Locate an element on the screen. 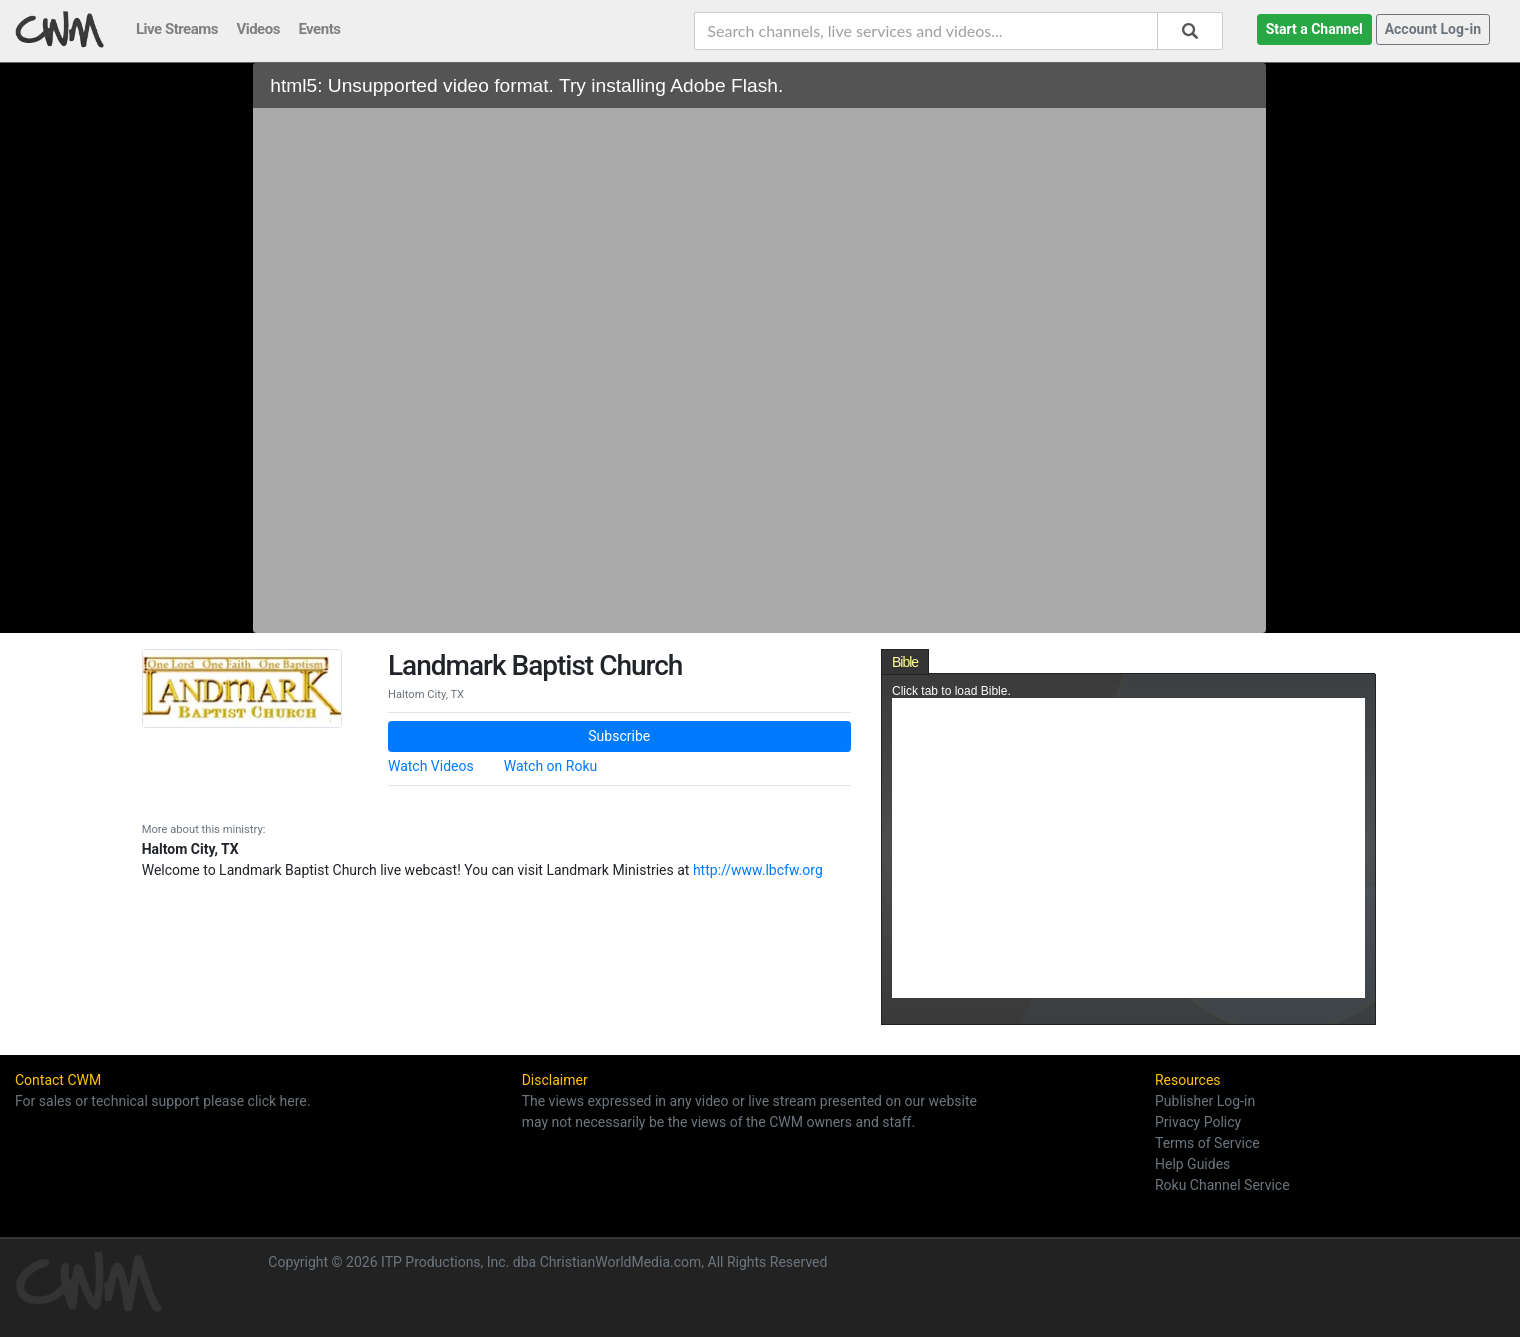  Help Guides is located at coordinates (1192, 1164).